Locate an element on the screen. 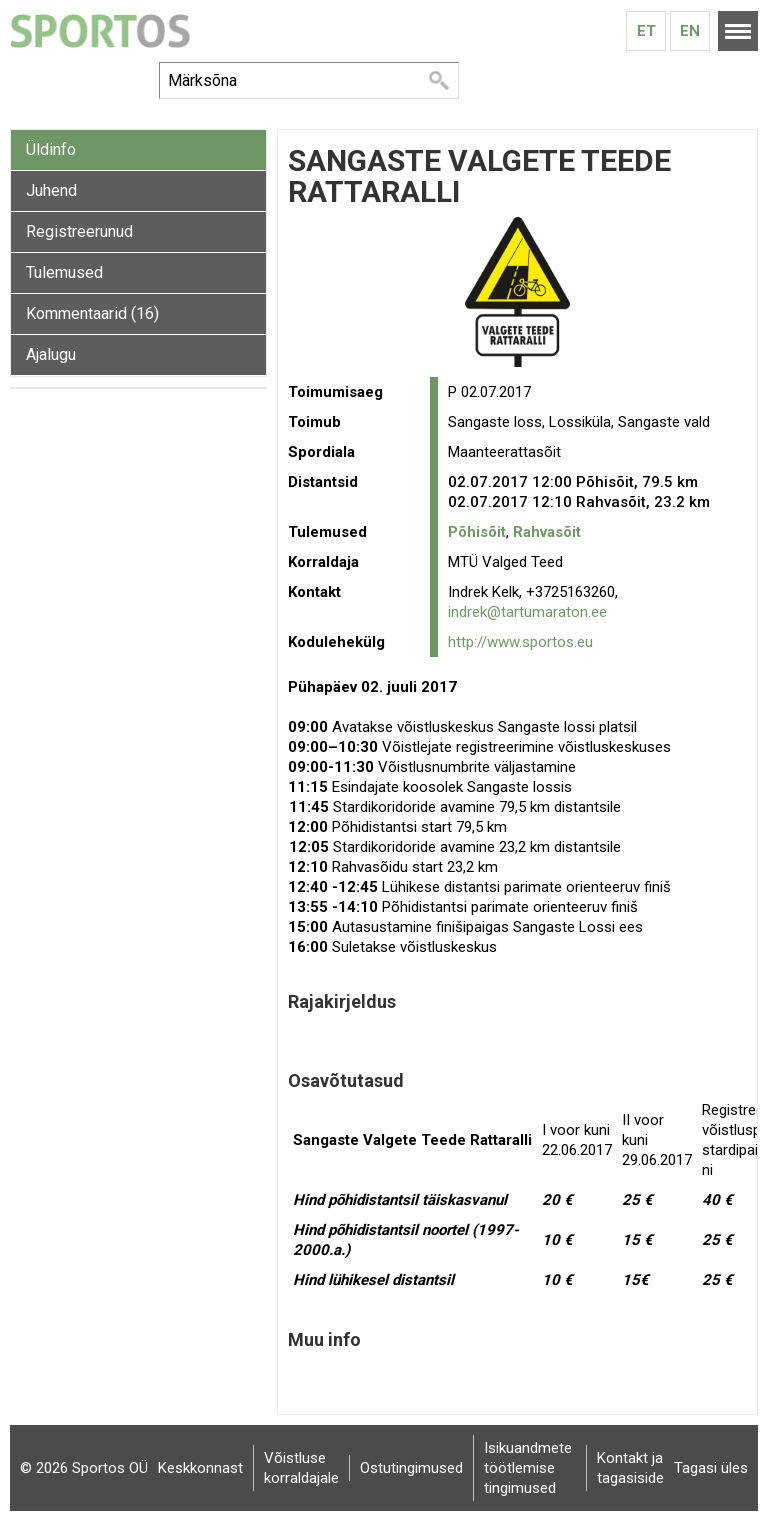  indrek@tartumaraton.ee is located at coordinates (527, 612).